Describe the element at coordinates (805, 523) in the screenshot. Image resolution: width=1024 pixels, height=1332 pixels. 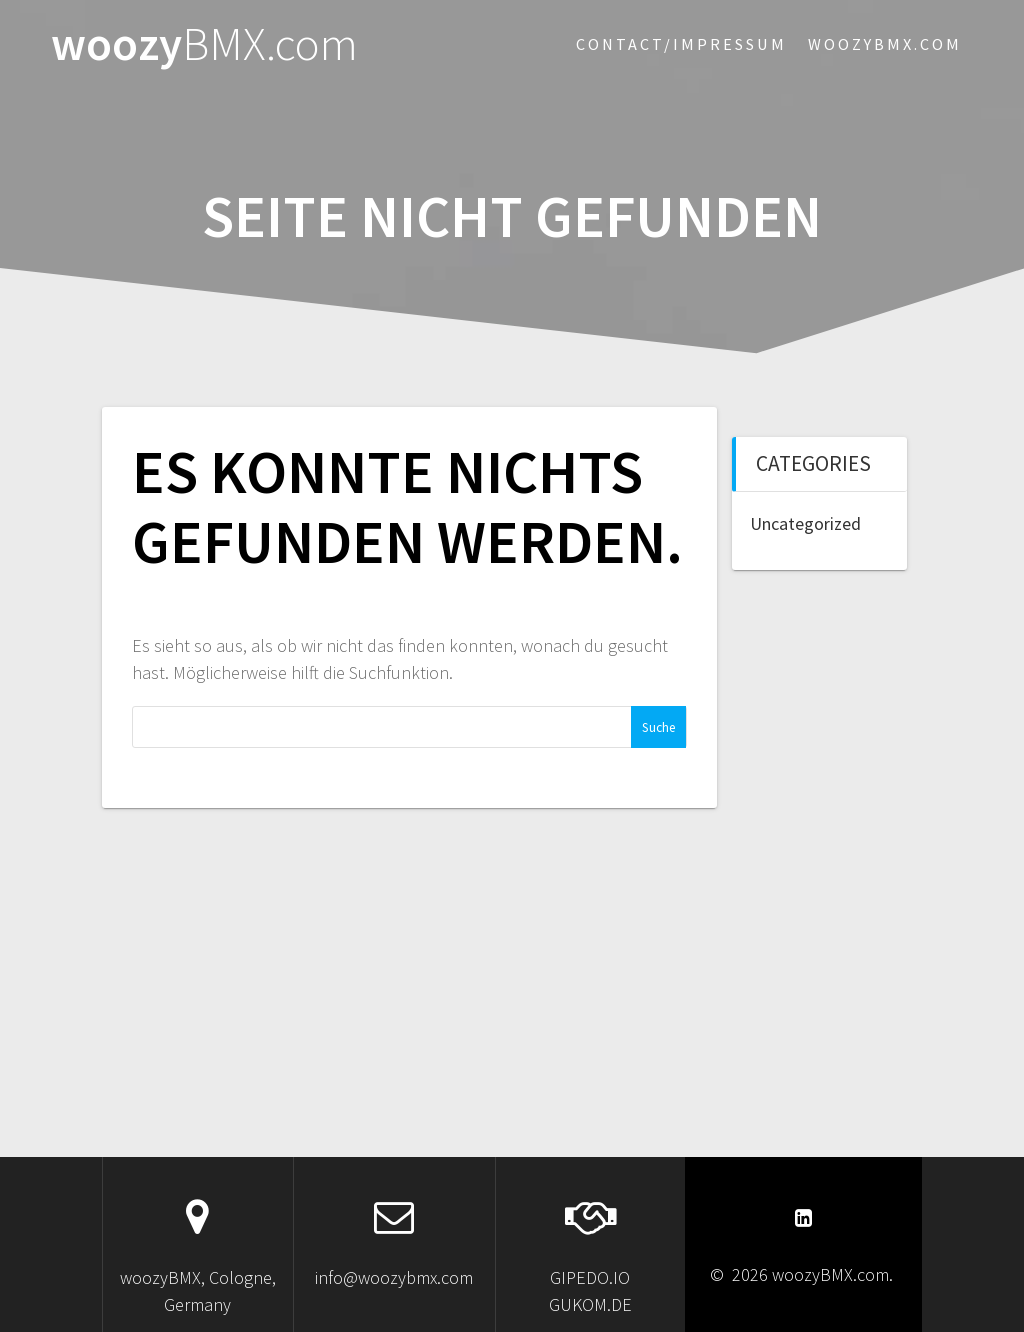
I see `Uncategorized` at that location.